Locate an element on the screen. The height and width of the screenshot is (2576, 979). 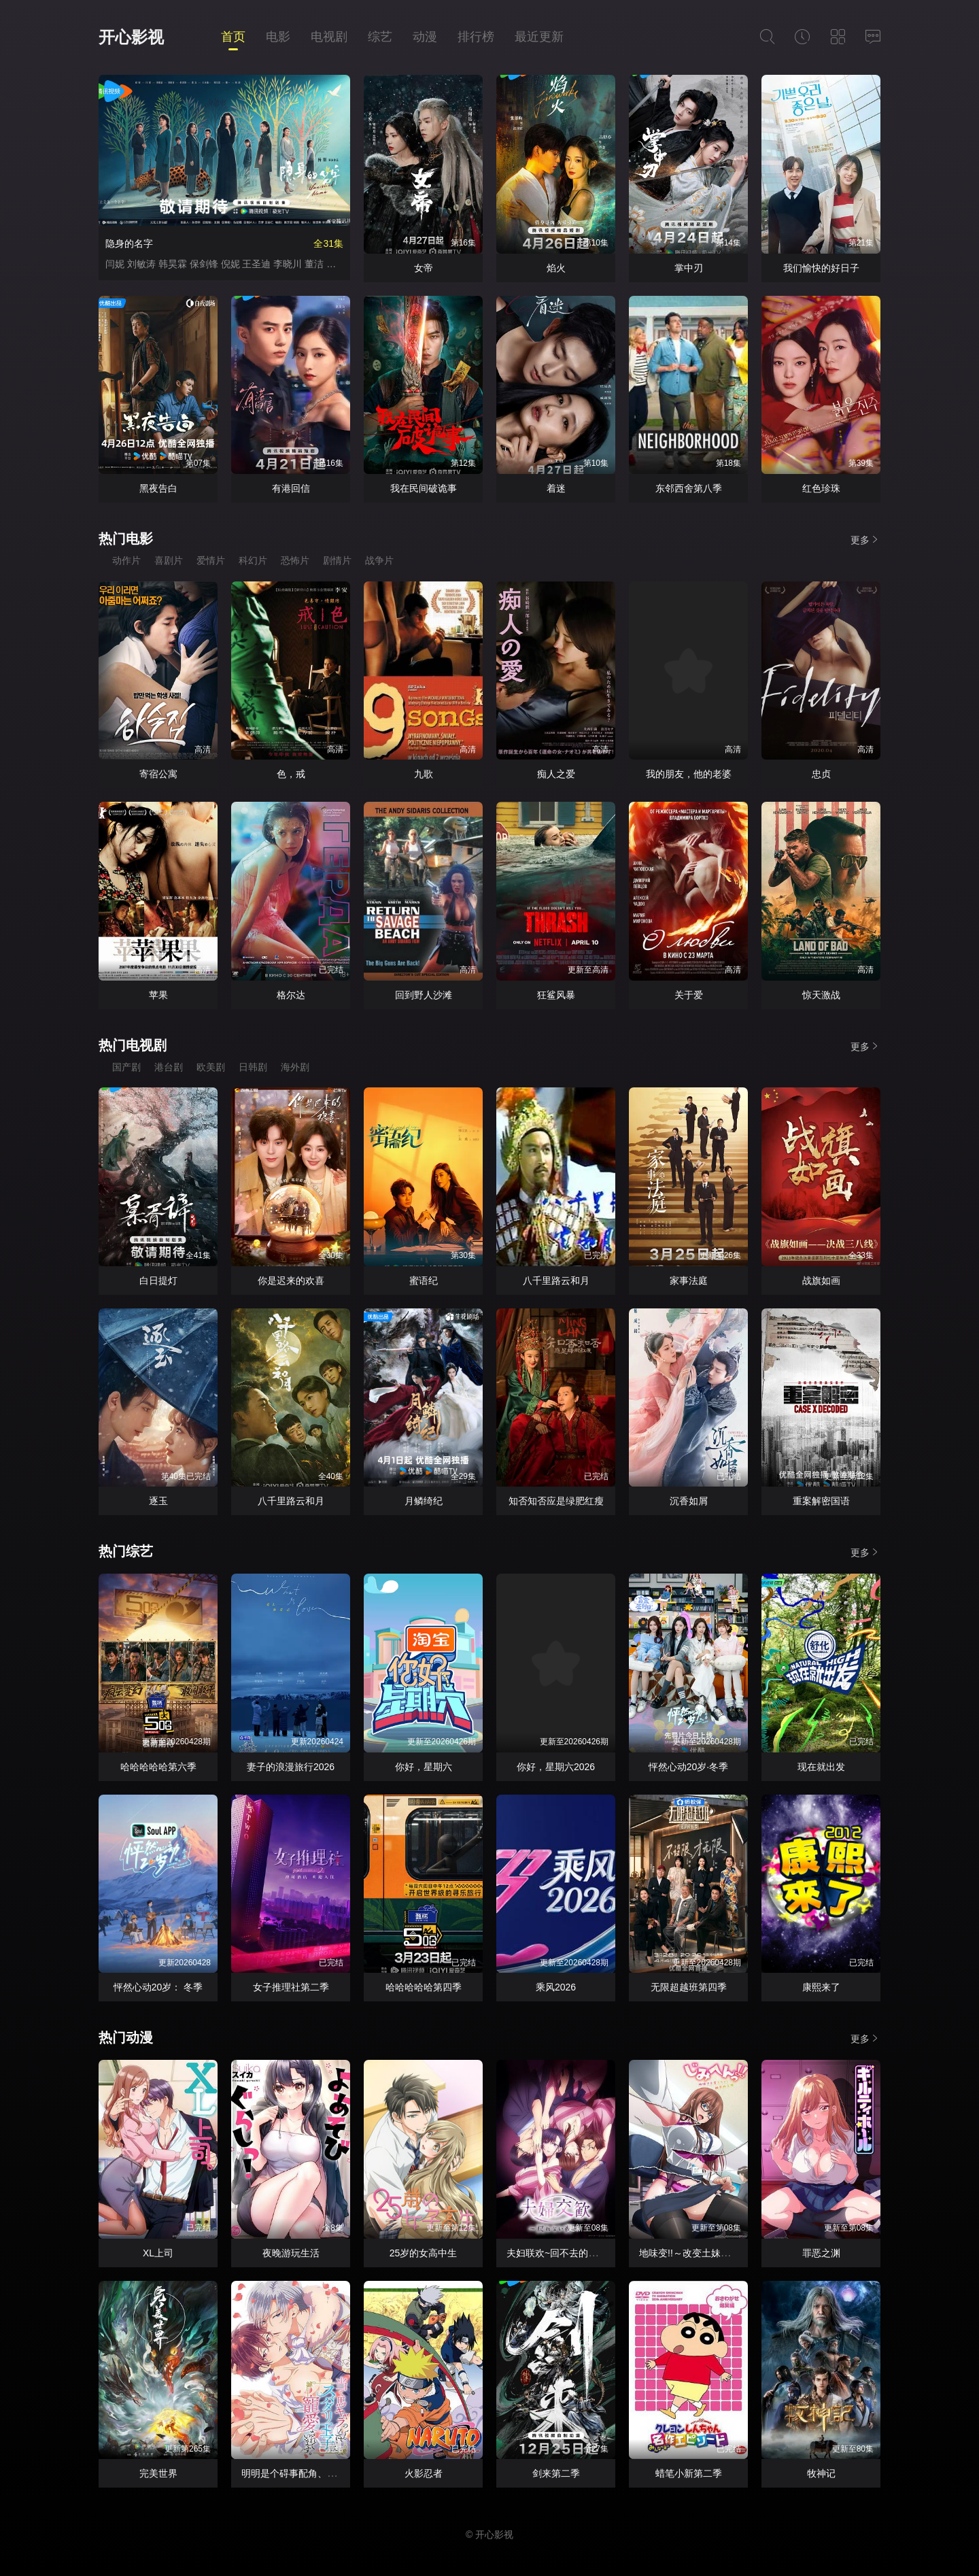
逐玉 is located at coordinates (158, 1500).